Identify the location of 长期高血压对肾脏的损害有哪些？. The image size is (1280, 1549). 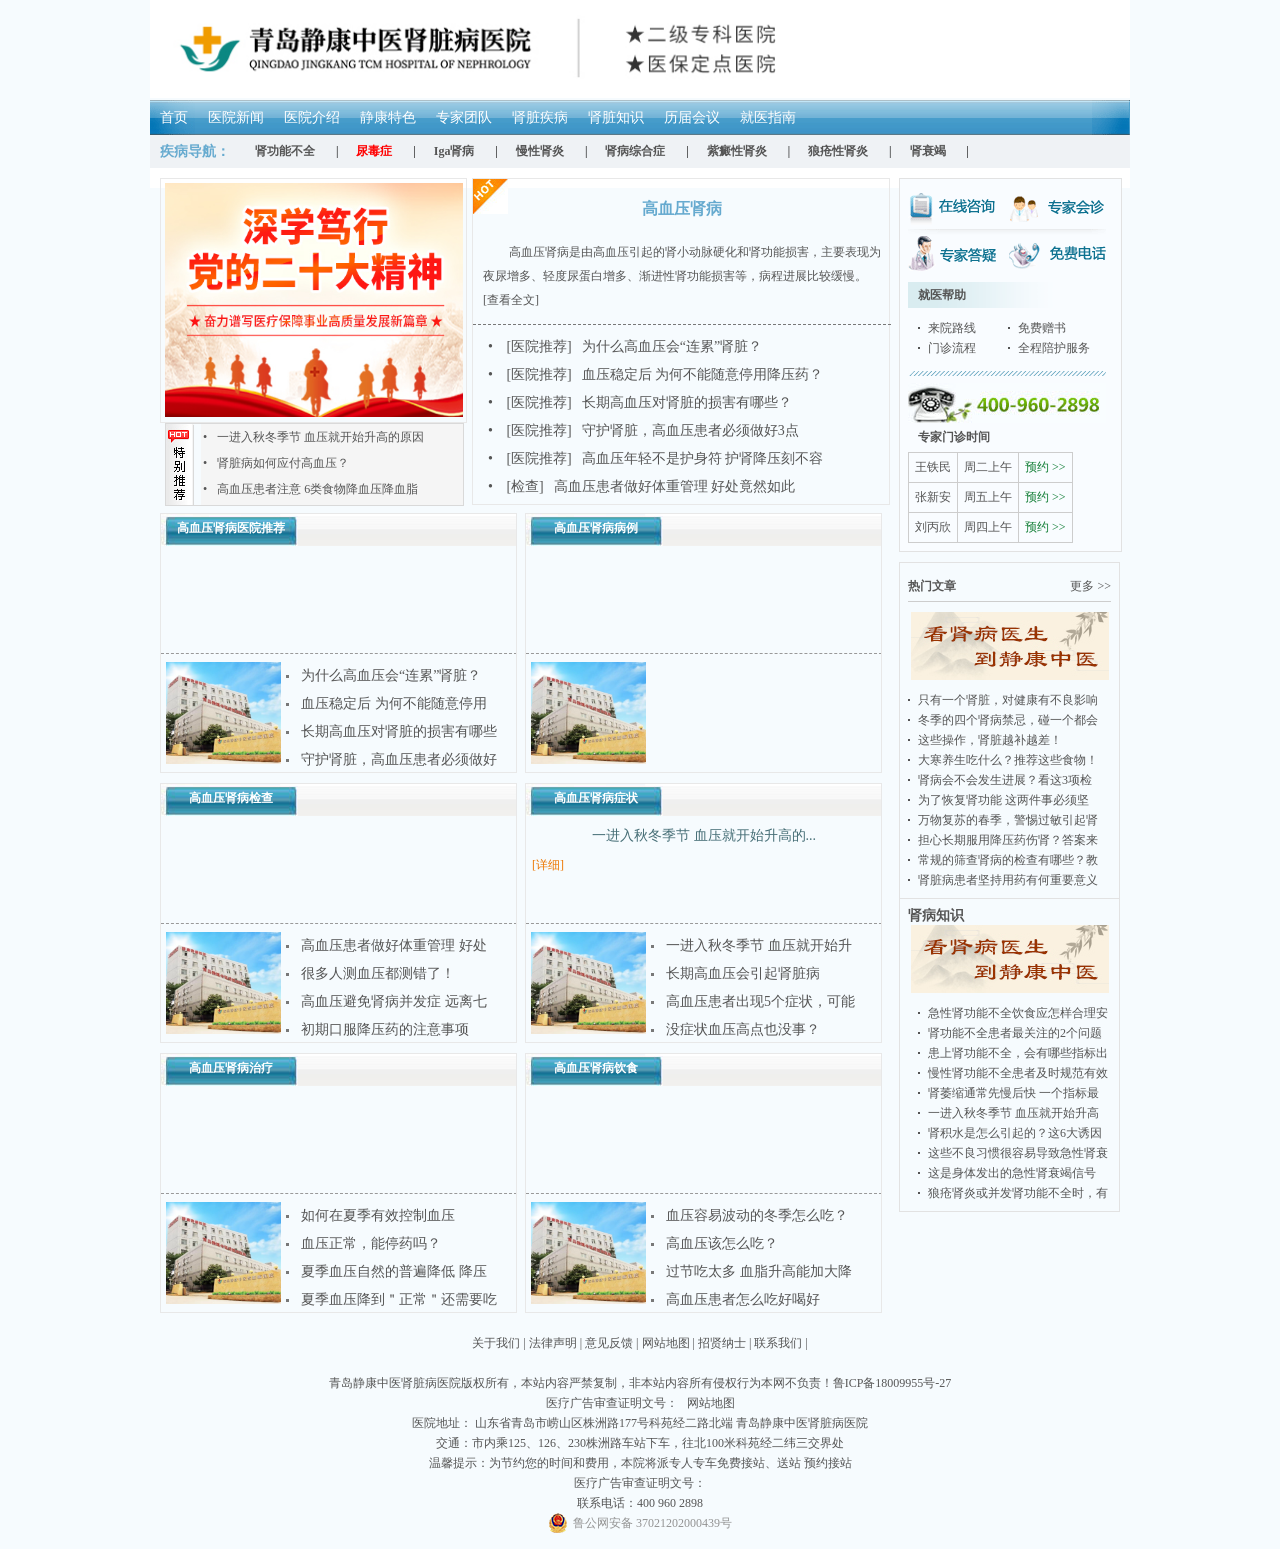
(640, 402).